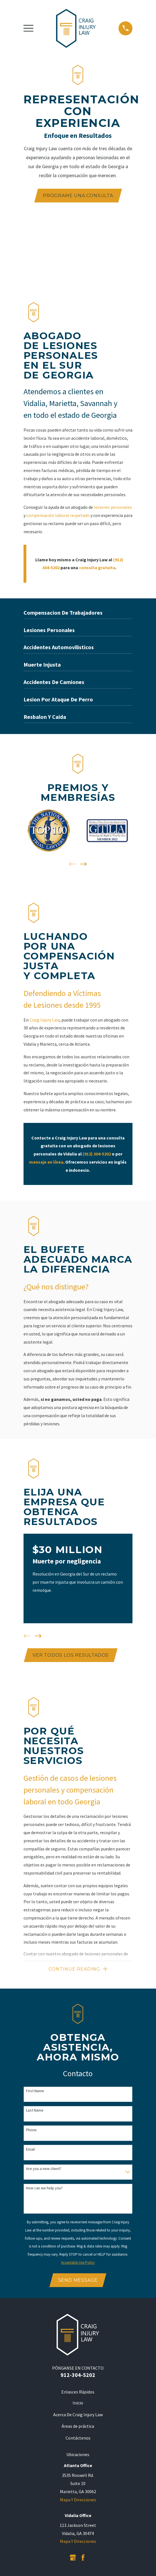 The width and height of the screenshot is (156, 2576). What do you see at coordinates (58, 515) in the screenshot?
I see `compensación laboral respetado` at bounding box center [58, 515].